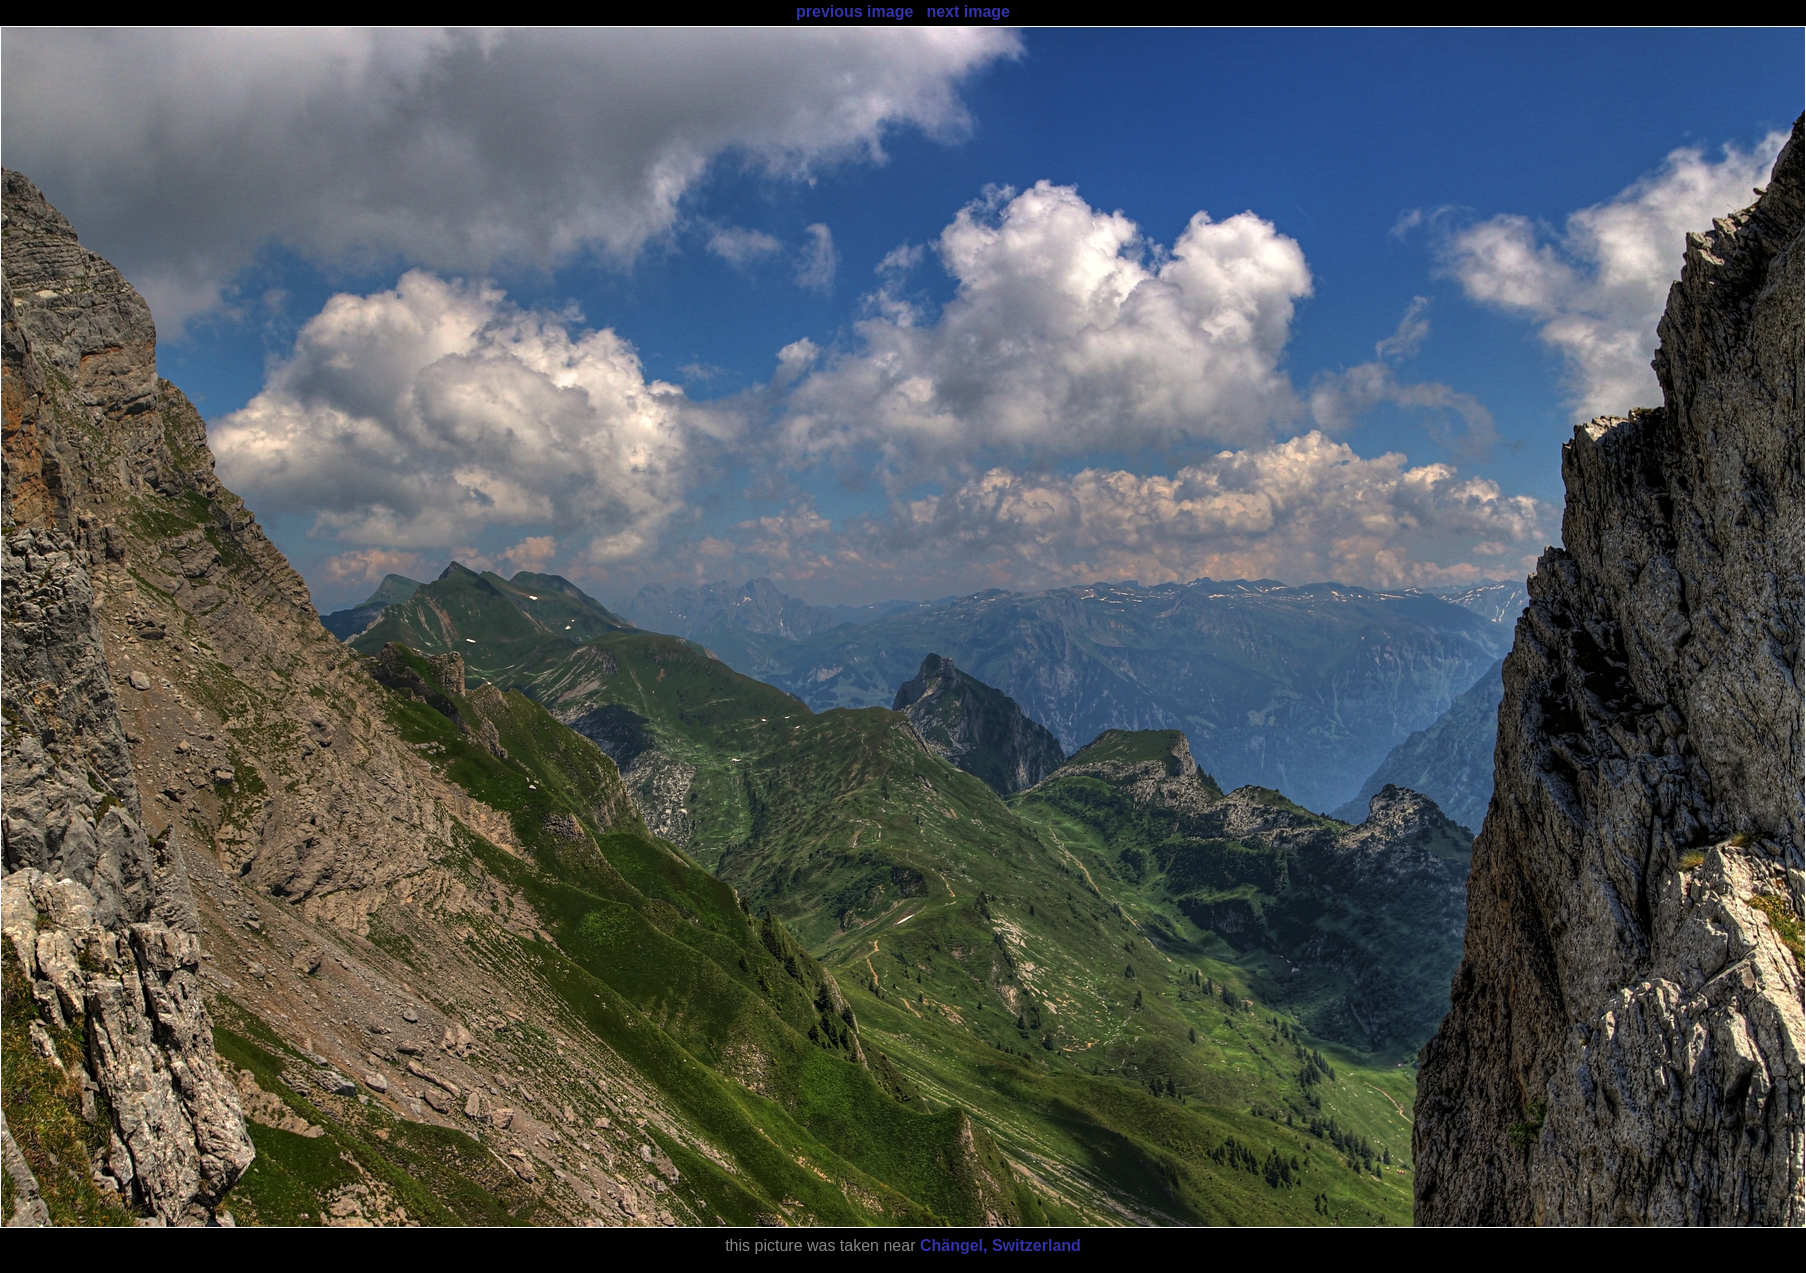  Describe the element at coordinates (854, 11) in the screenshot. I see `previous image` at that location.